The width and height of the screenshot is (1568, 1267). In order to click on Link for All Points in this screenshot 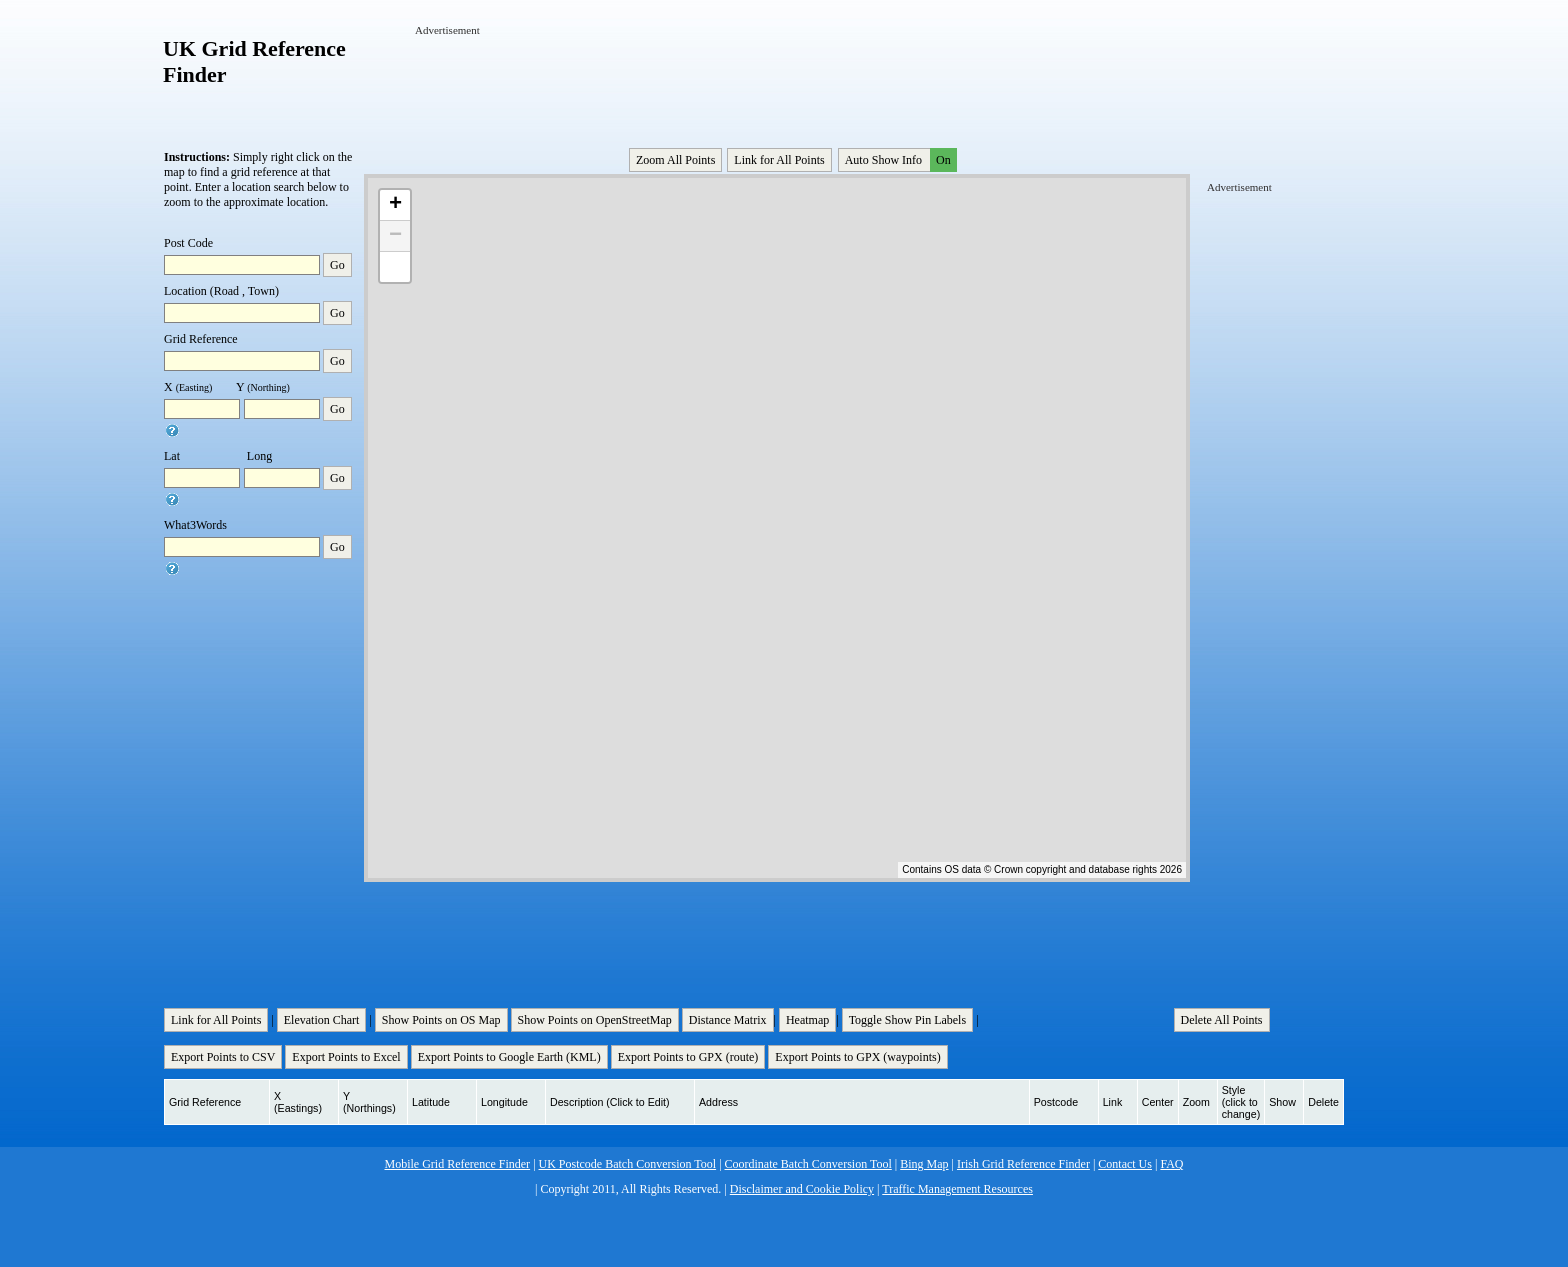, I will do `click(779, 160)`.